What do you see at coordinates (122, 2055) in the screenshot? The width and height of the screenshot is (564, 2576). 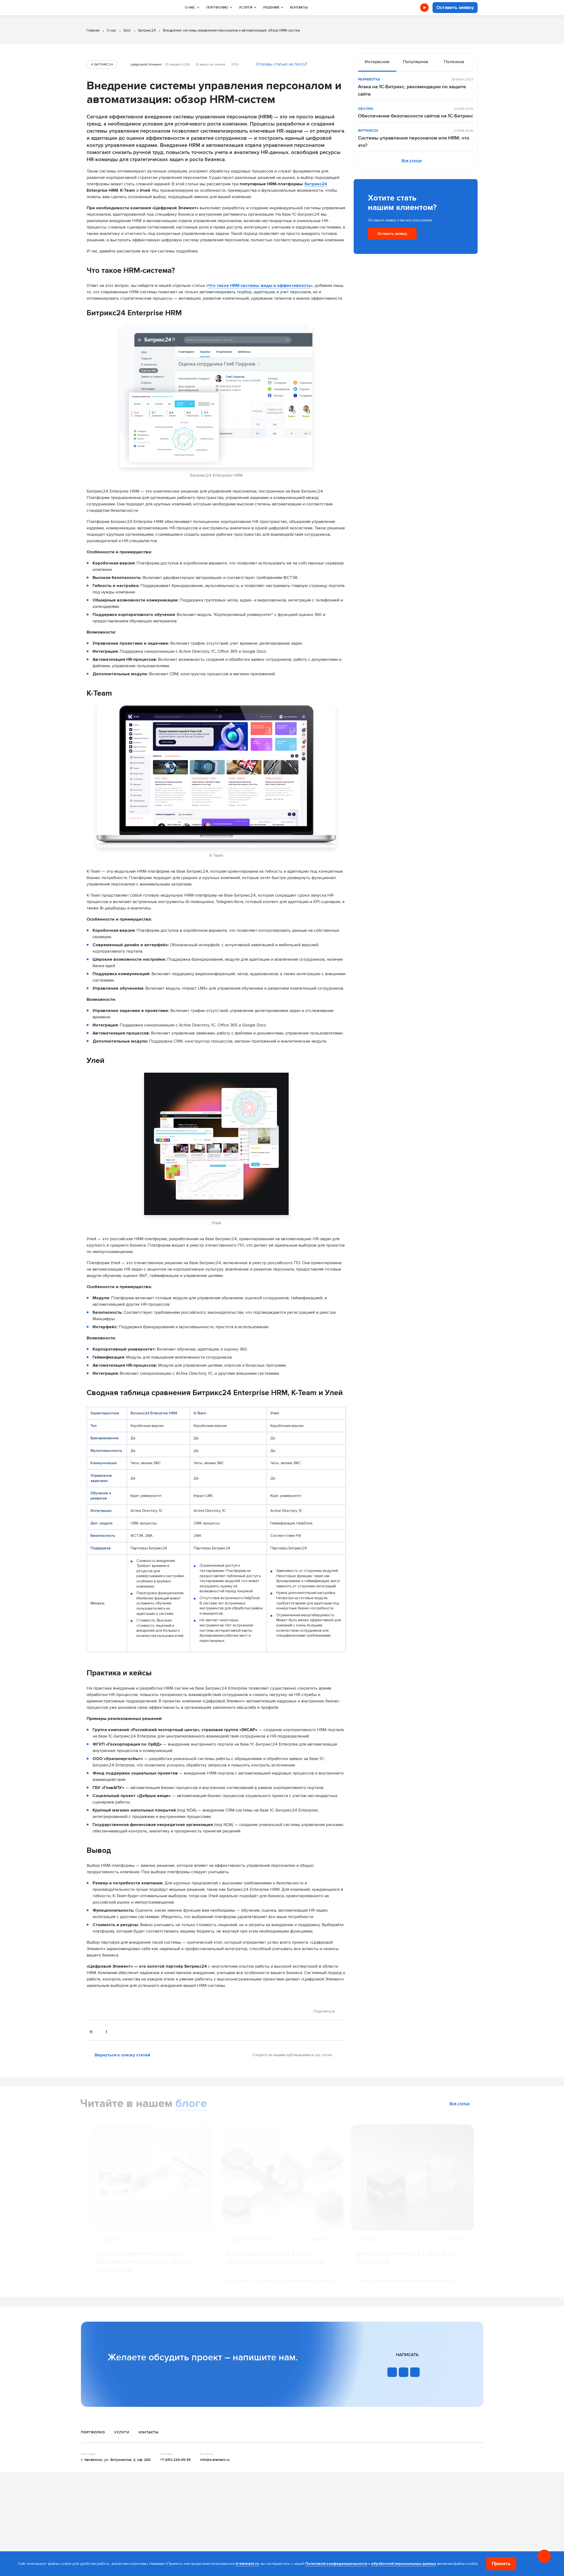 I see `Вернуться к списку статей` at bounding box center [122, 2055].